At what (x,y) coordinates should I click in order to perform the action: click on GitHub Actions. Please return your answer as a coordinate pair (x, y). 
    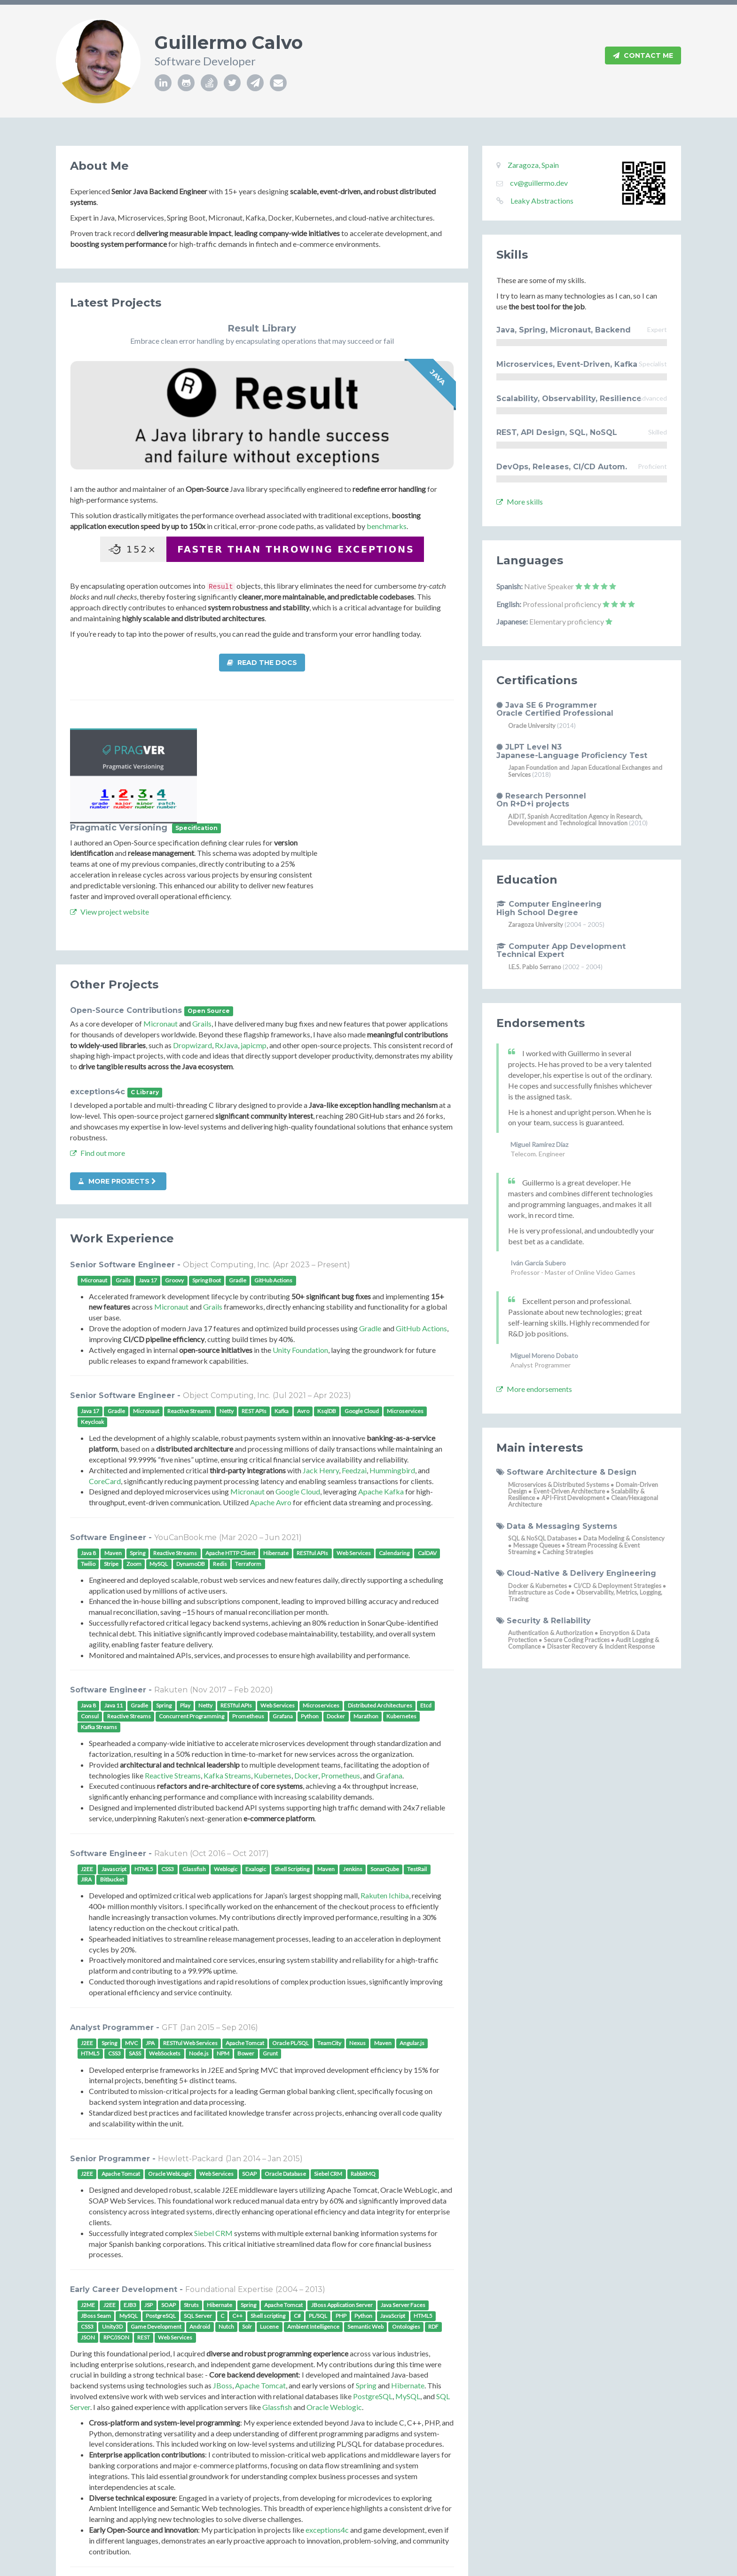
    Looking at the image, I should click on (421, 1233).